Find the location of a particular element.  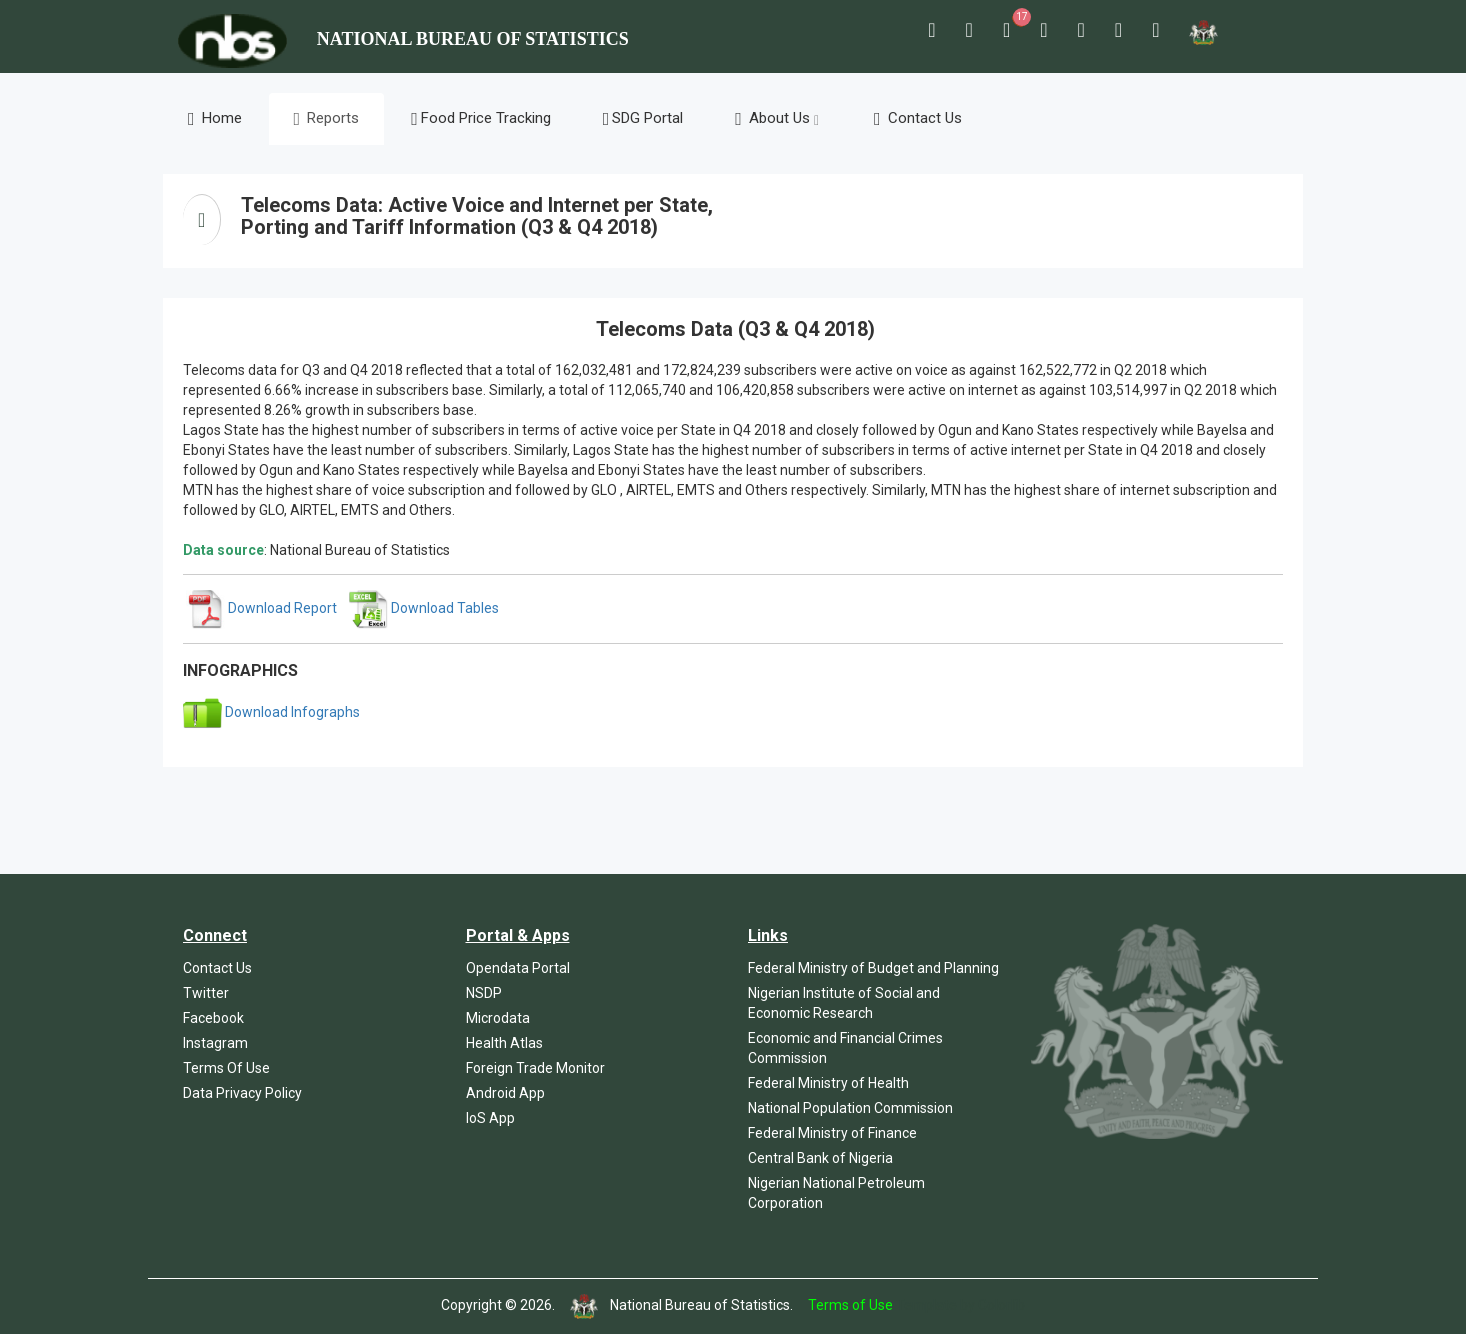

[button] is located at coordinates (931, 30).